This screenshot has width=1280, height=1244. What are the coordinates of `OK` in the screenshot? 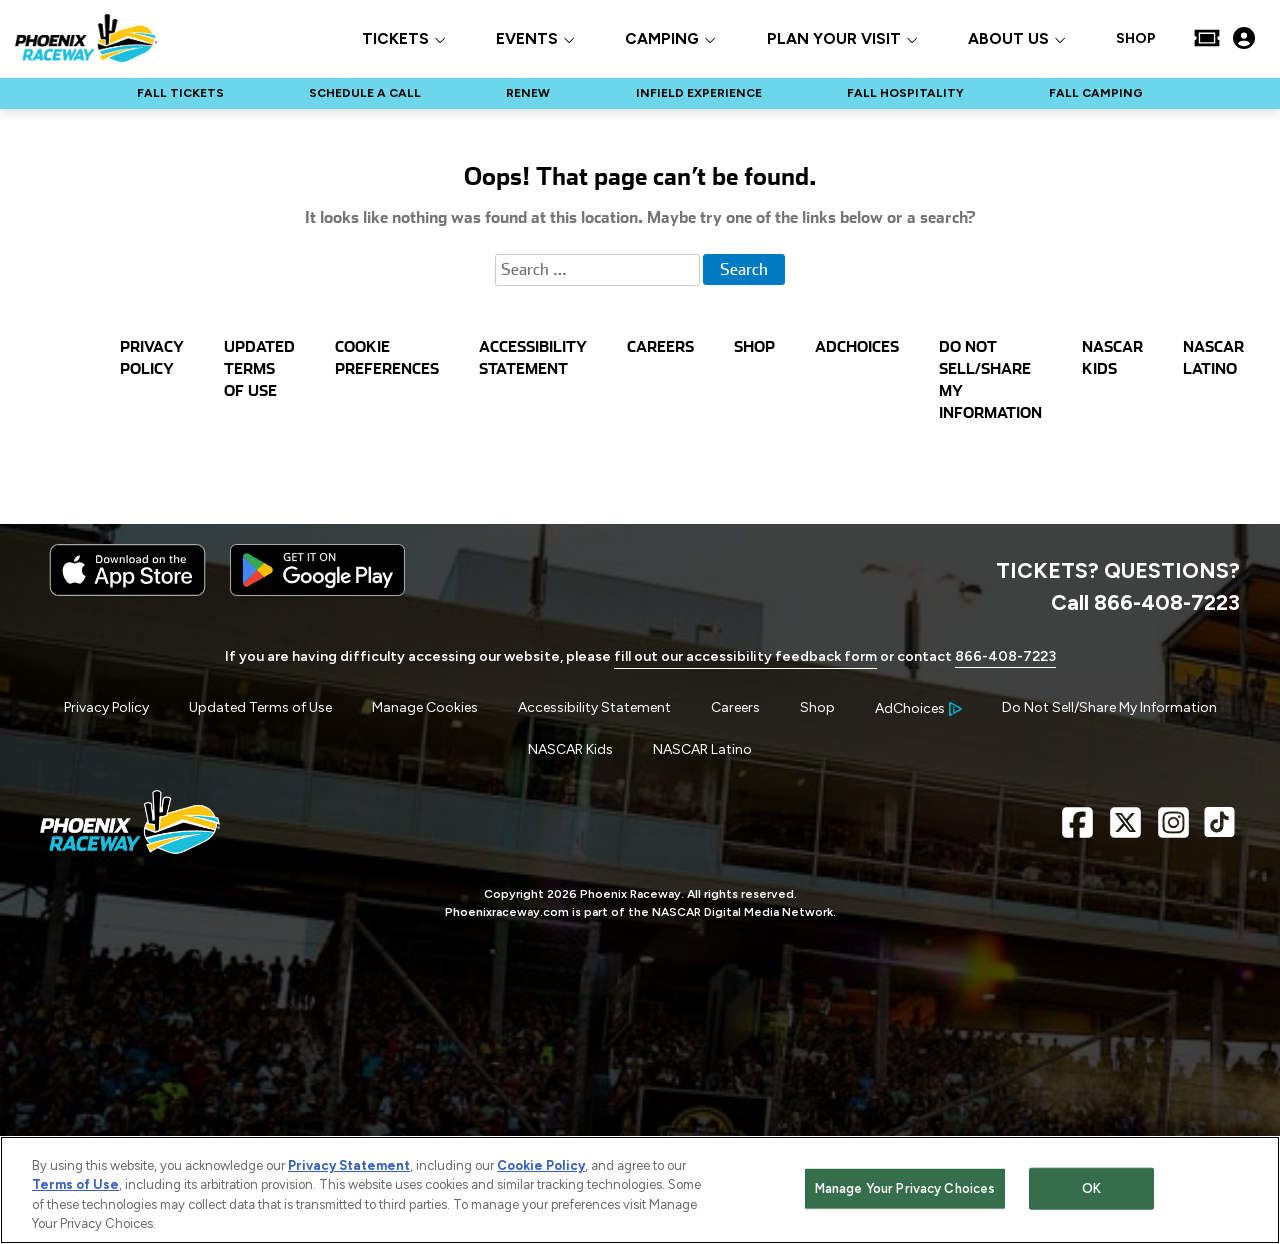 It's located at (1091, 1190).